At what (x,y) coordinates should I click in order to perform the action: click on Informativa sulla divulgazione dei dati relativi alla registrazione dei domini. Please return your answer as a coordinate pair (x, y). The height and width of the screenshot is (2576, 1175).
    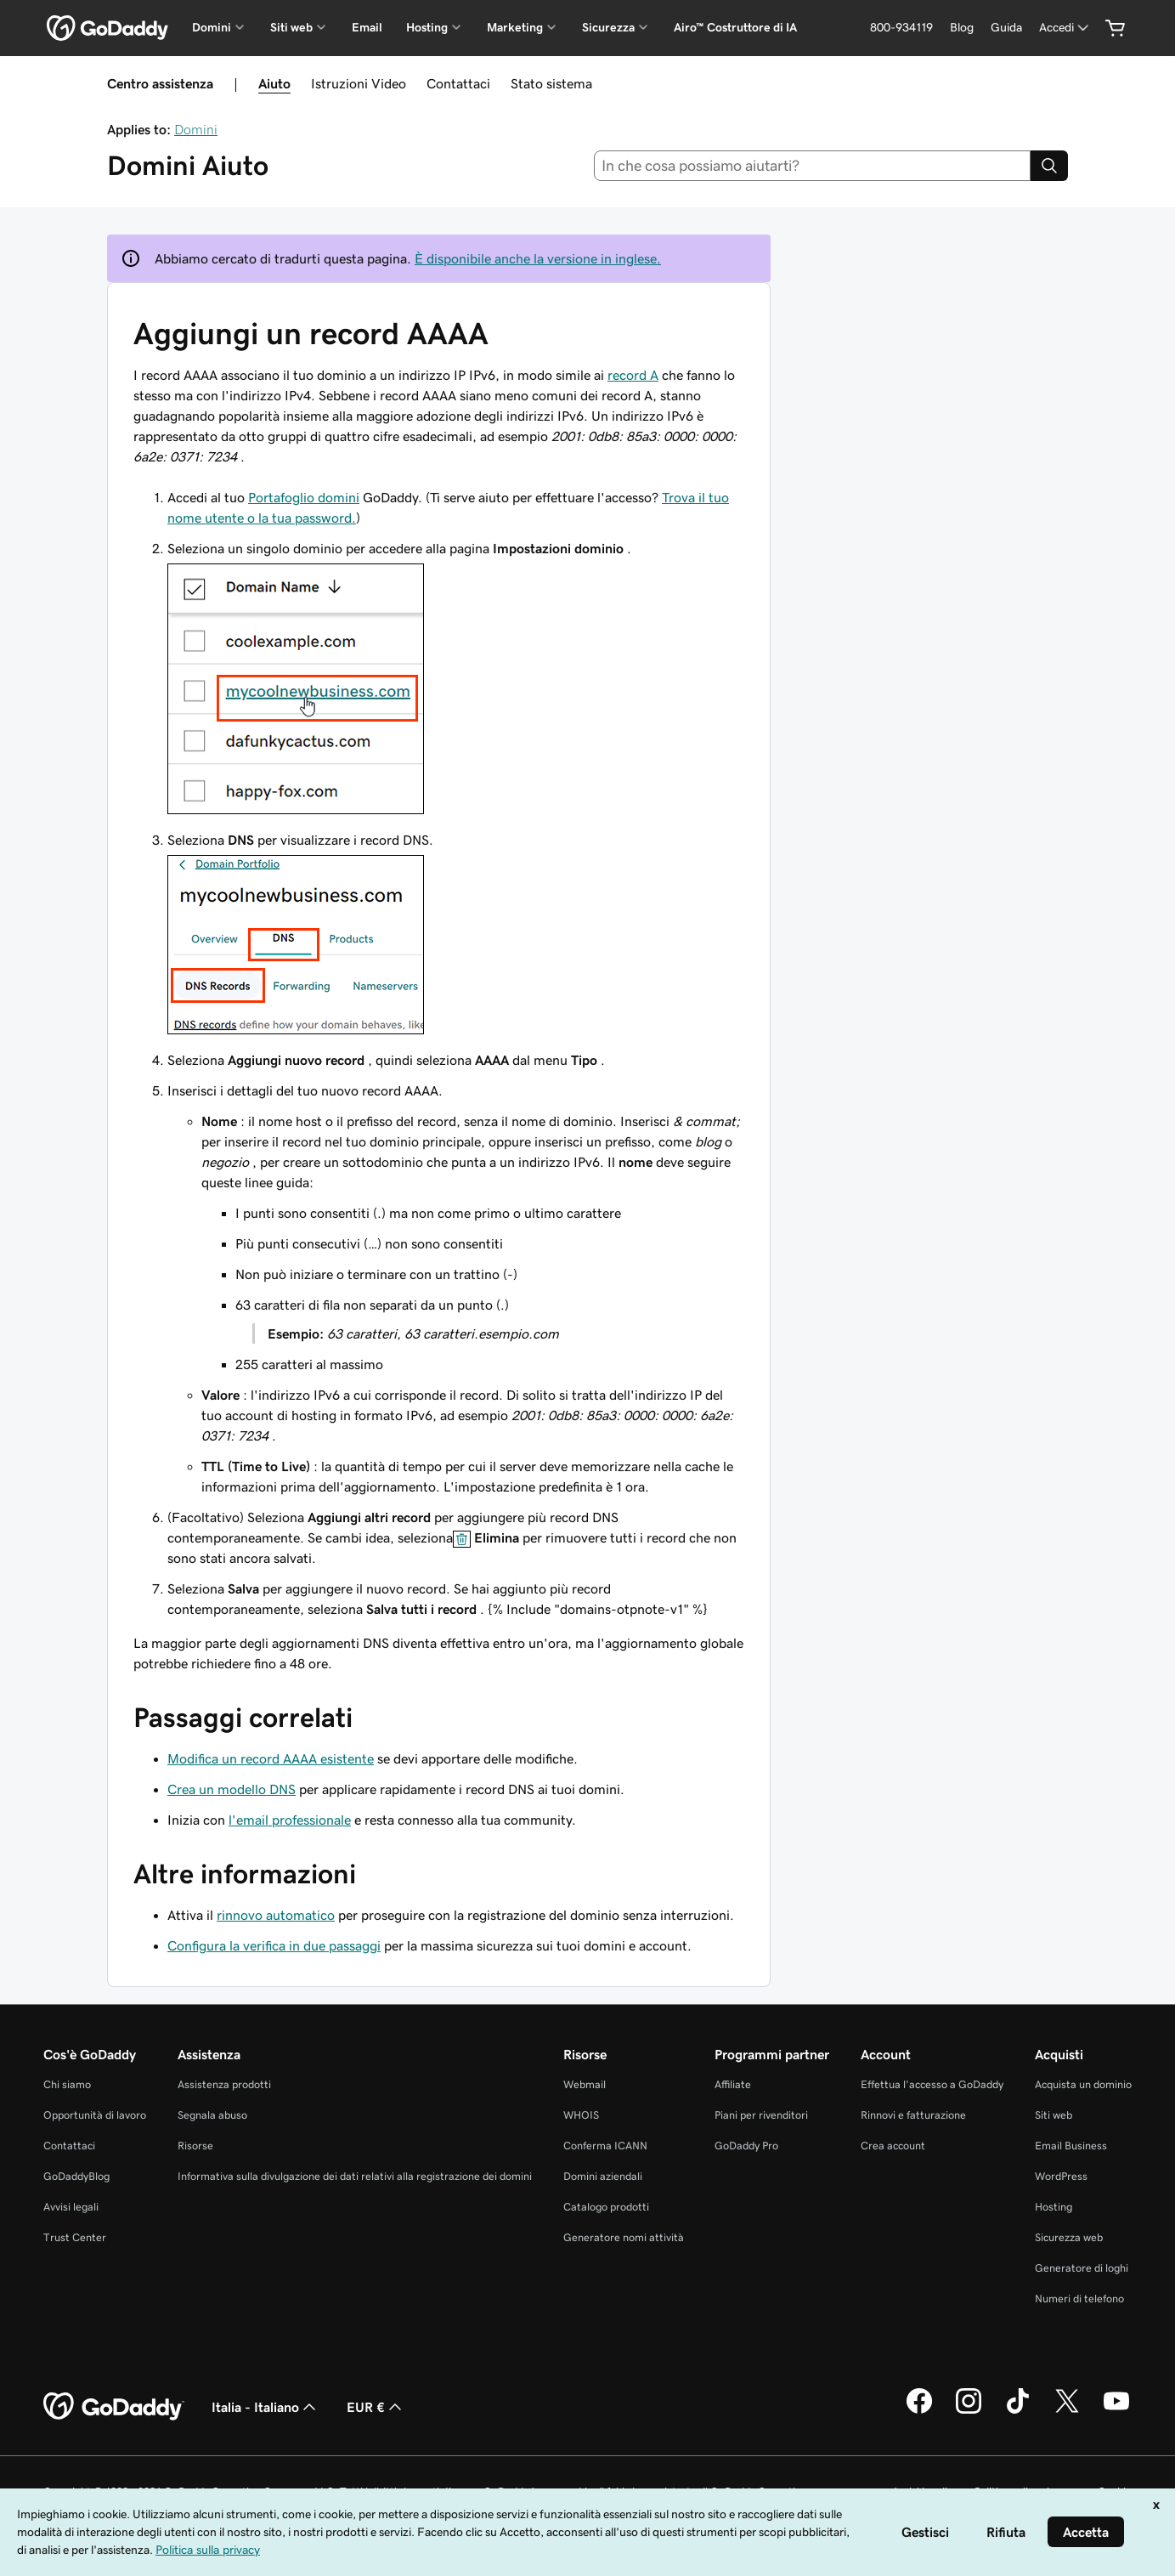
    Looking at the image, I should click on (355, 2176).